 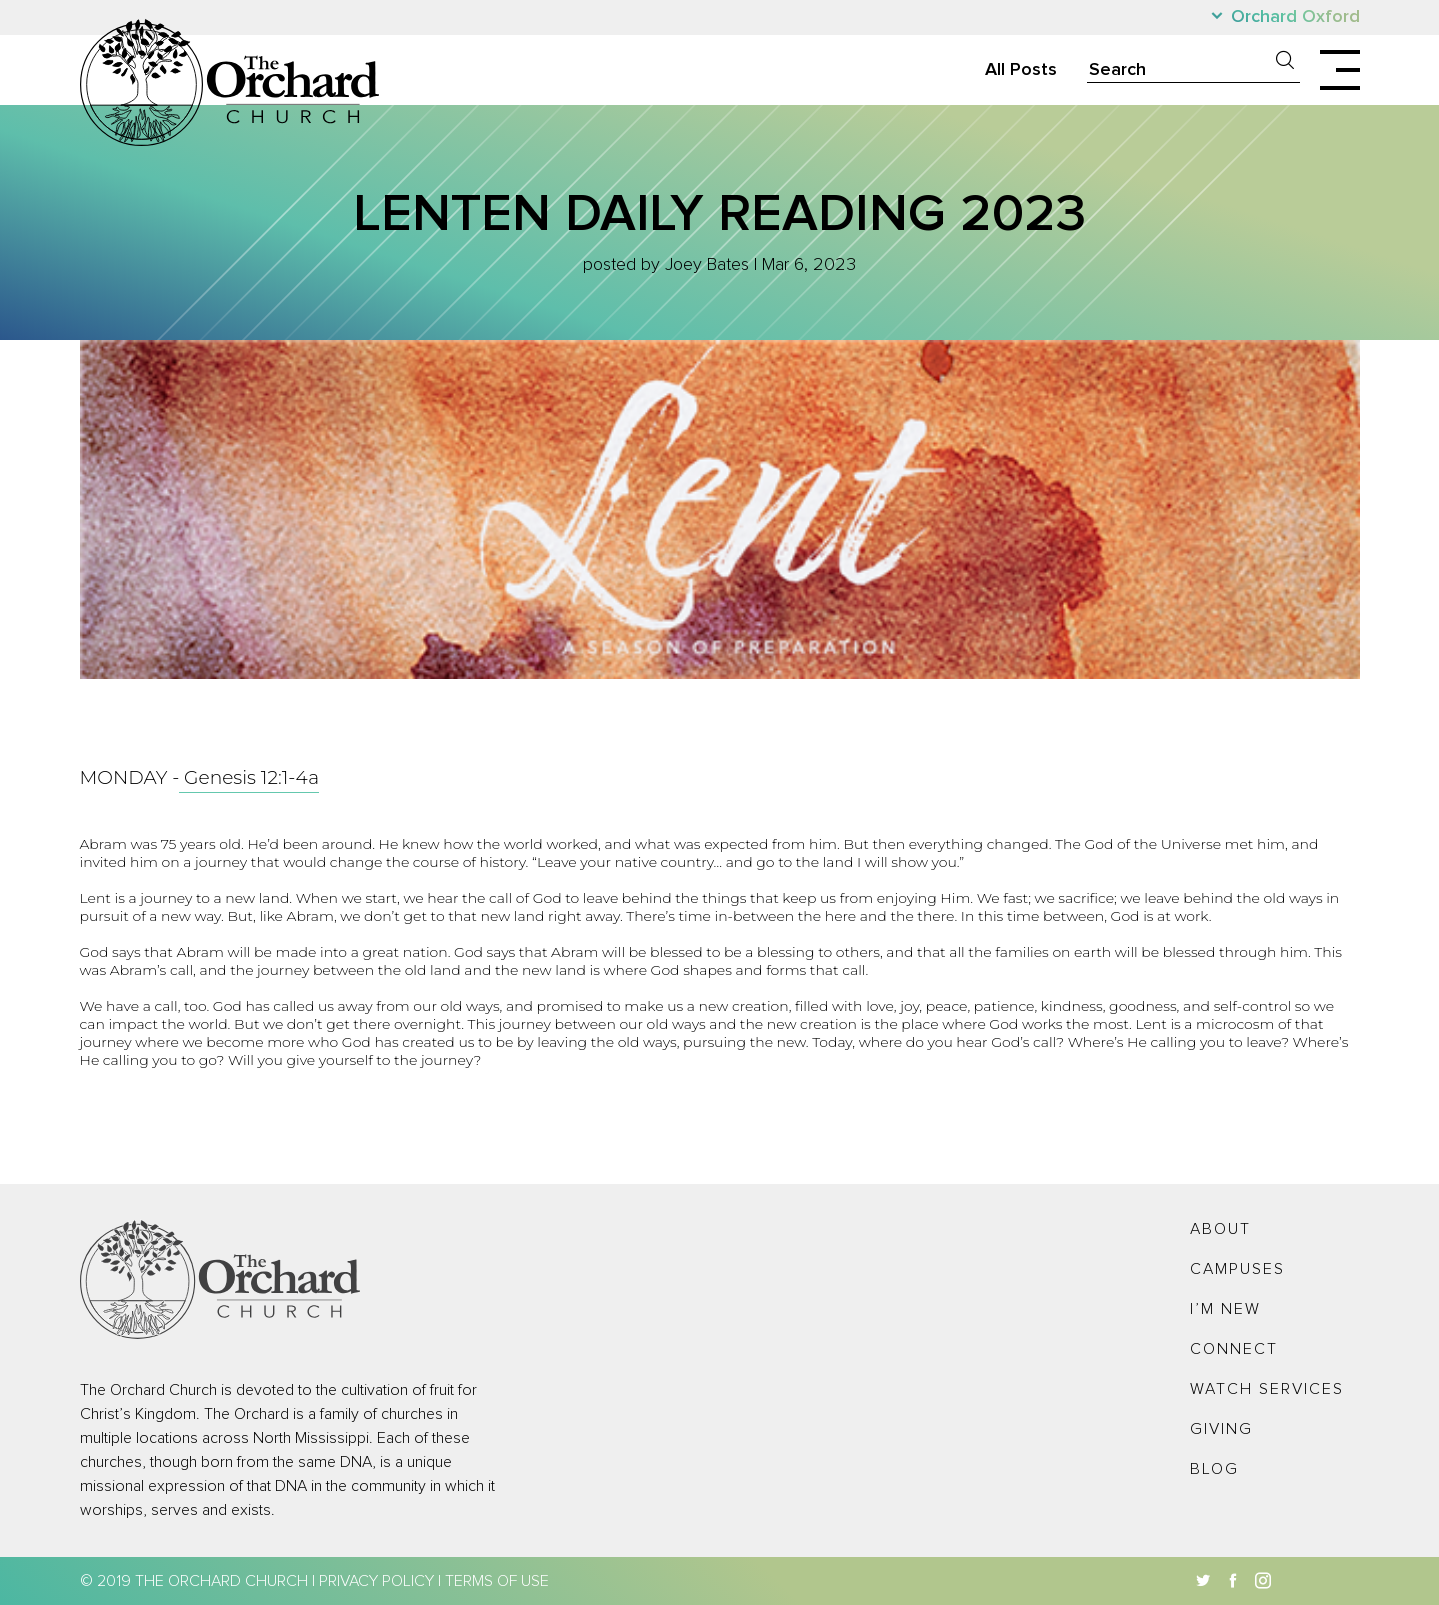 What do you see at coordinates (249, 777) in the screenshot?
I see `Genesis 12:1-4a` at bounding box center [249, 777].